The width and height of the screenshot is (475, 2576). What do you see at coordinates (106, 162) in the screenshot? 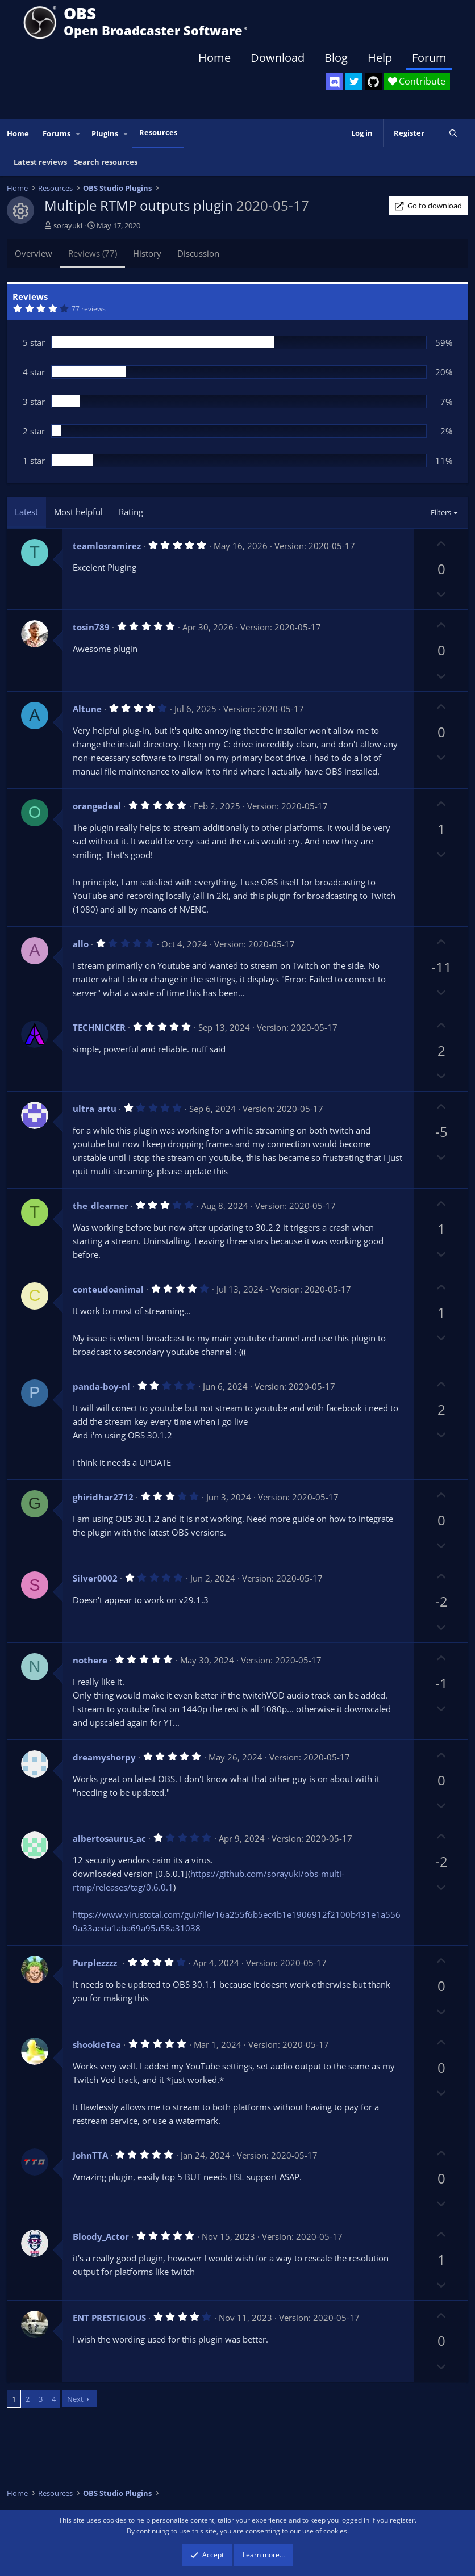
I see `Search resources` at bounding box center [106, 162].